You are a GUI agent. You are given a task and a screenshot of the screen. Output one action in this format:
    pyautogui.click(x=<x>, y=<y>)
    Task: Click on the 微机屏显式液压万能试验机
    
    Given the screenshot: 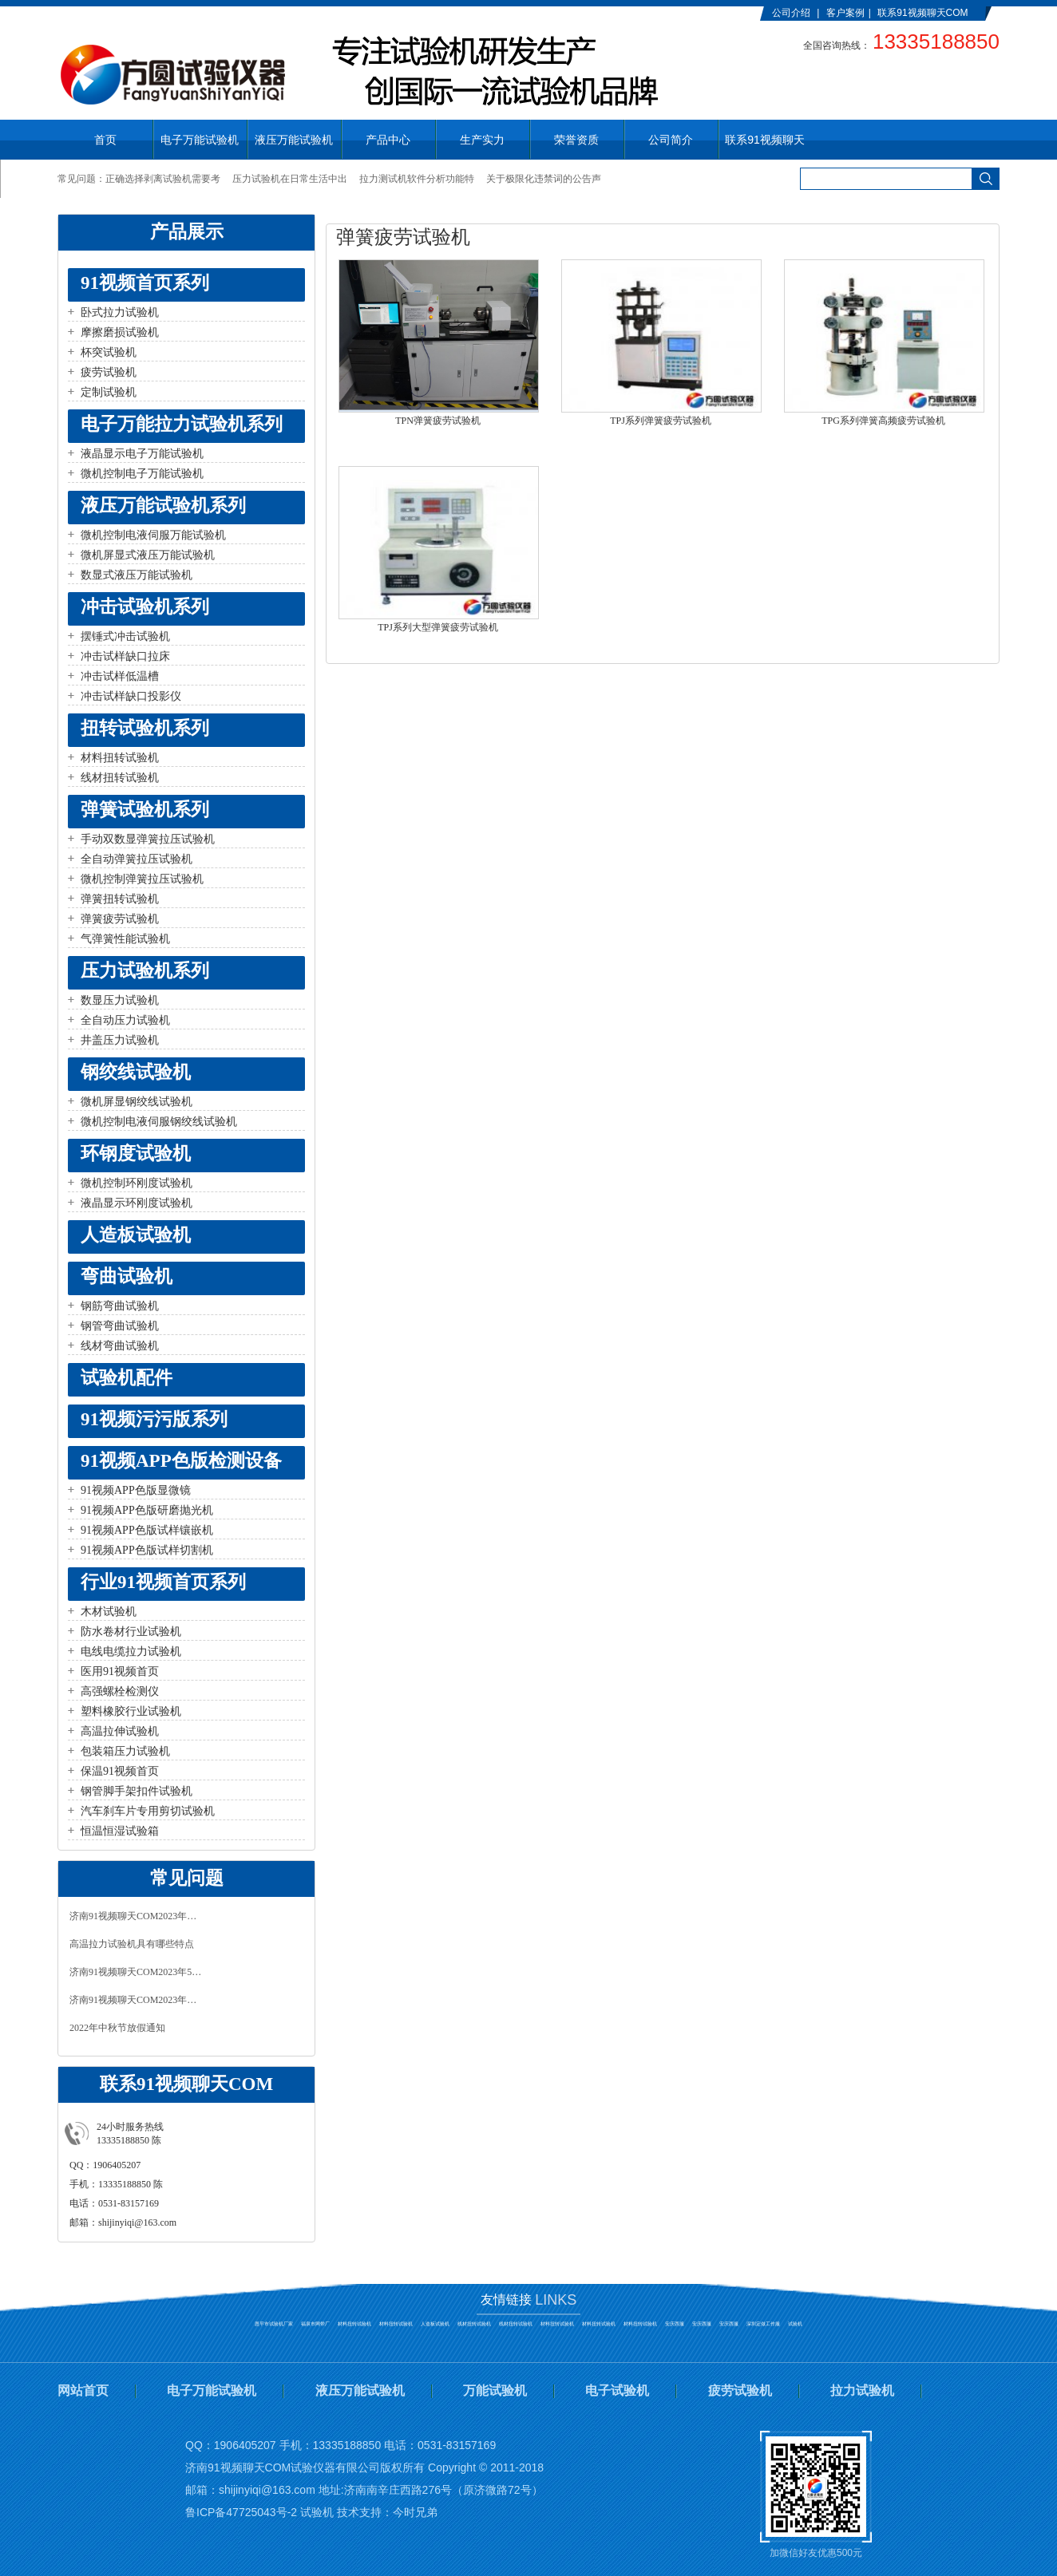 What is the action you would take?
    pyautogui.click(x=148, y=555)
    